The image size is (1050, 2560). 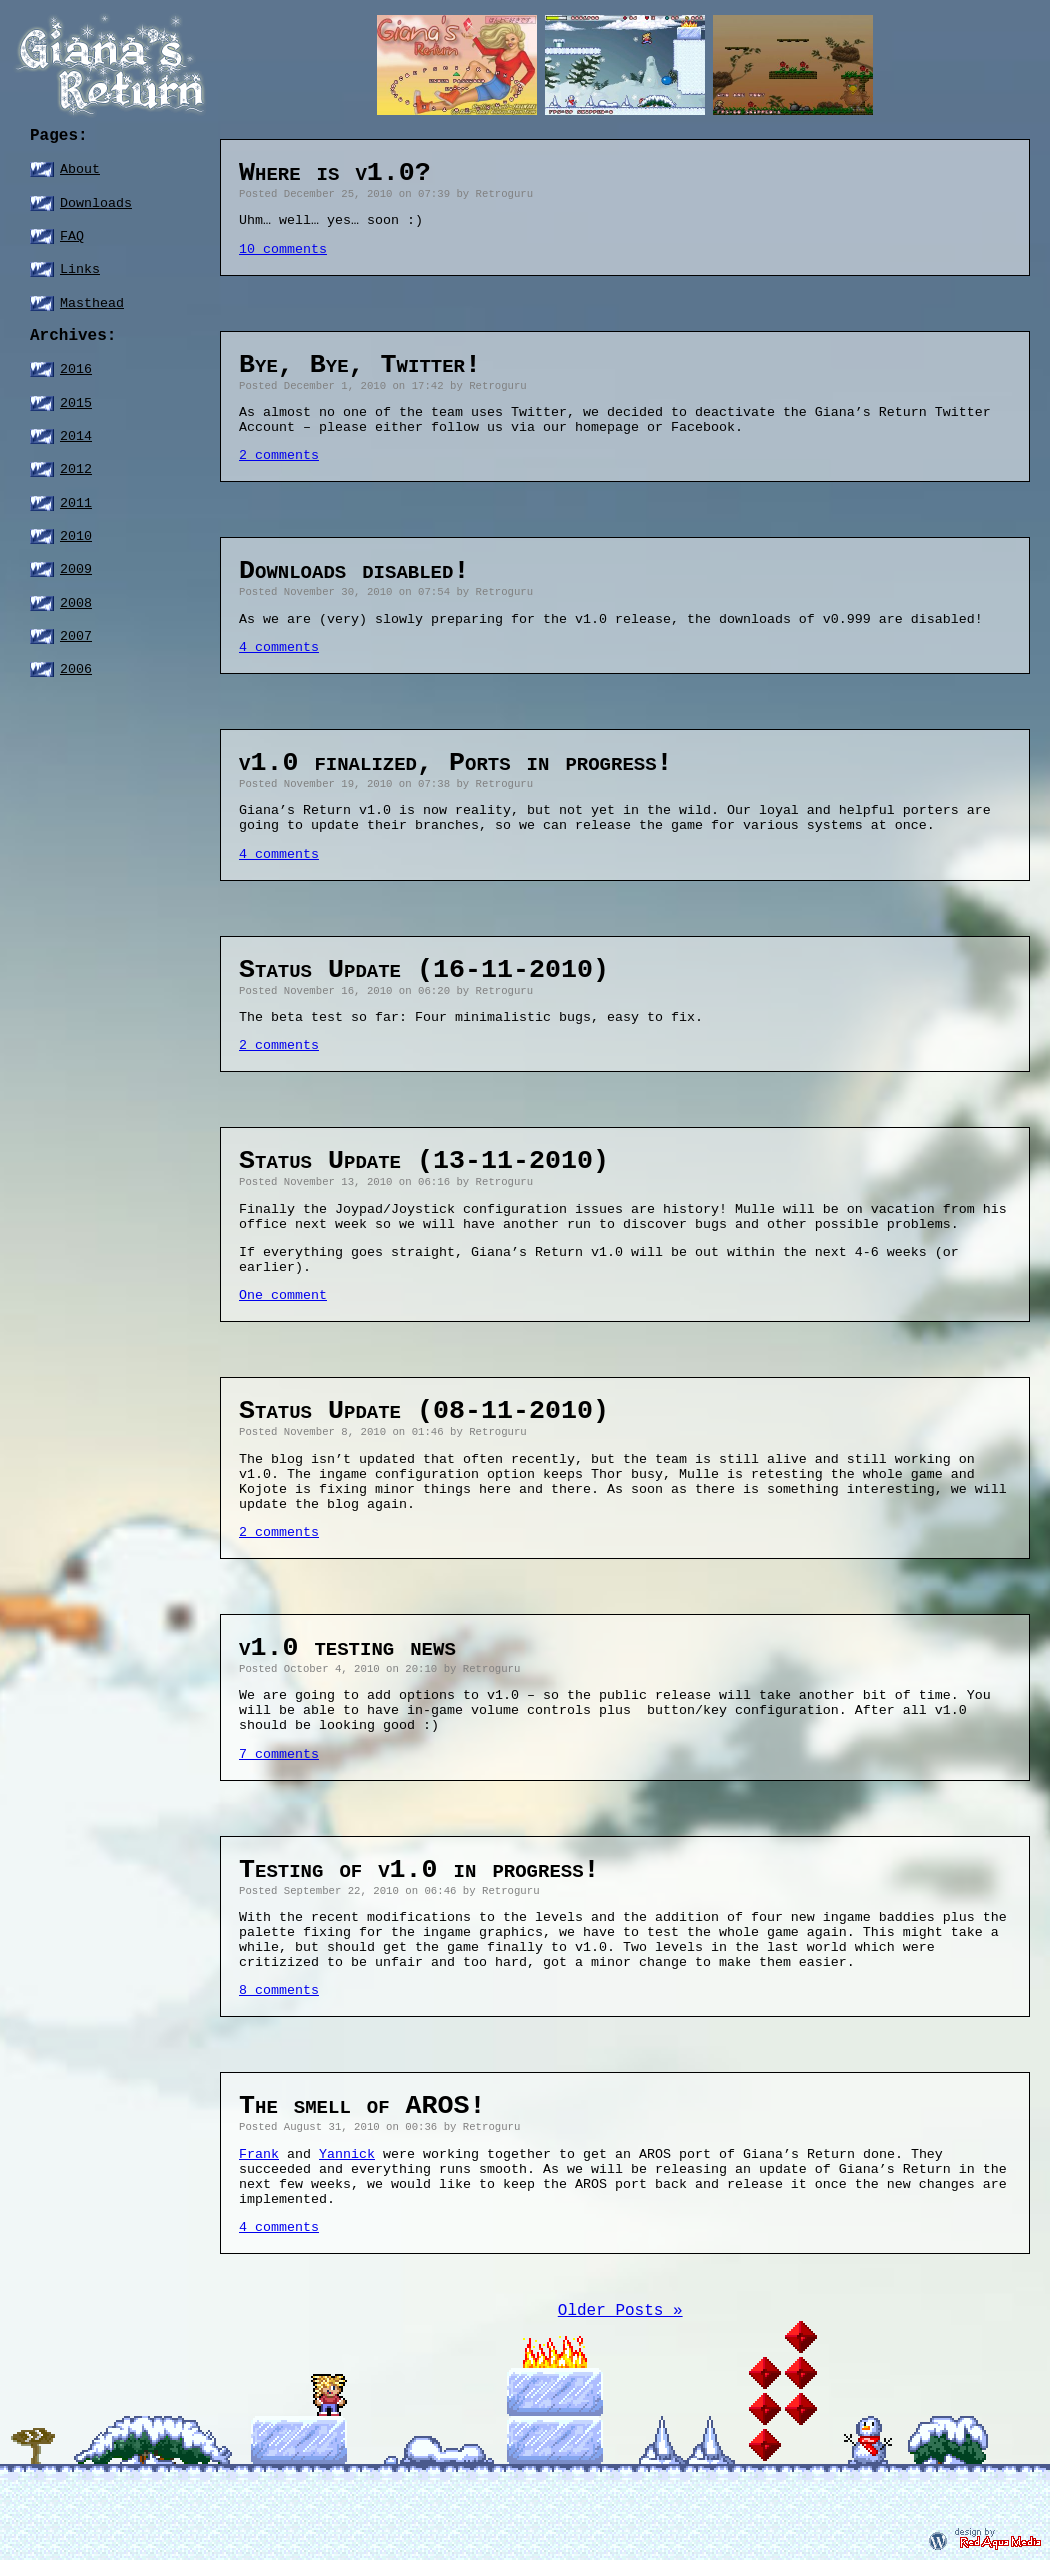 What do you see at coordinates (80, 169) in the screenshot?
I see `About` at bounding box center [80, 169].